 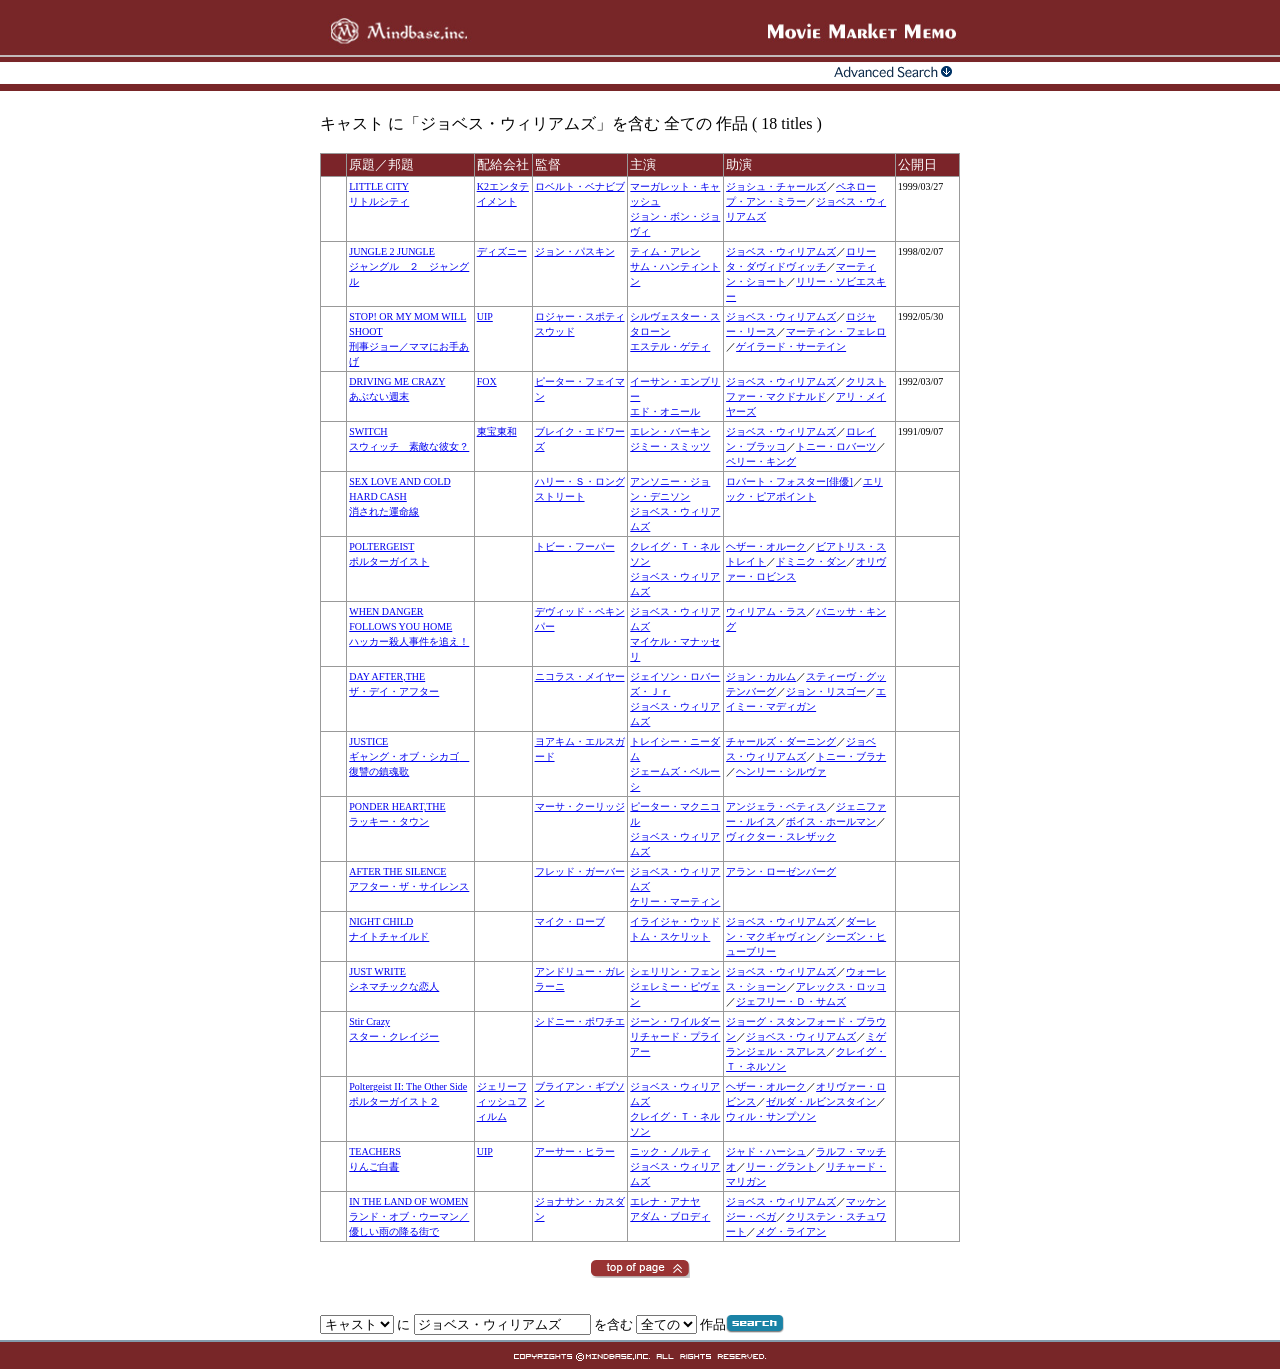 I want to click on メグ・ライアン, so click(x=791, y=1231).